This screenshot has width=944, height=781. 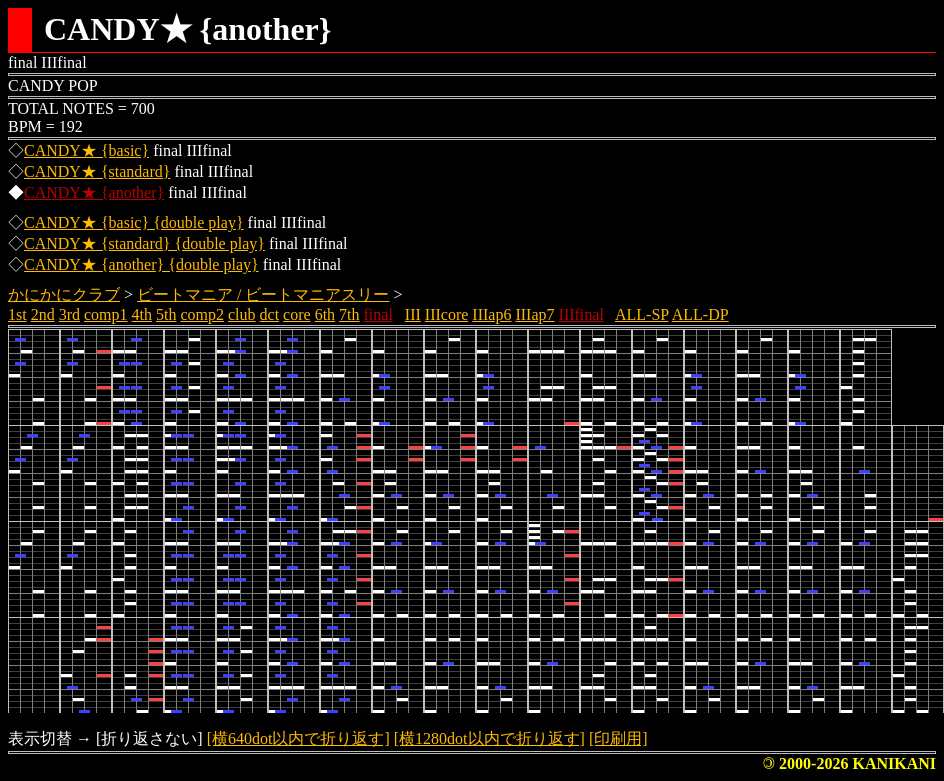 What do you see at coordinates (94, 192) in the screenshot?
I see `CANDY★ {another}` at bounding box center [94, 192].